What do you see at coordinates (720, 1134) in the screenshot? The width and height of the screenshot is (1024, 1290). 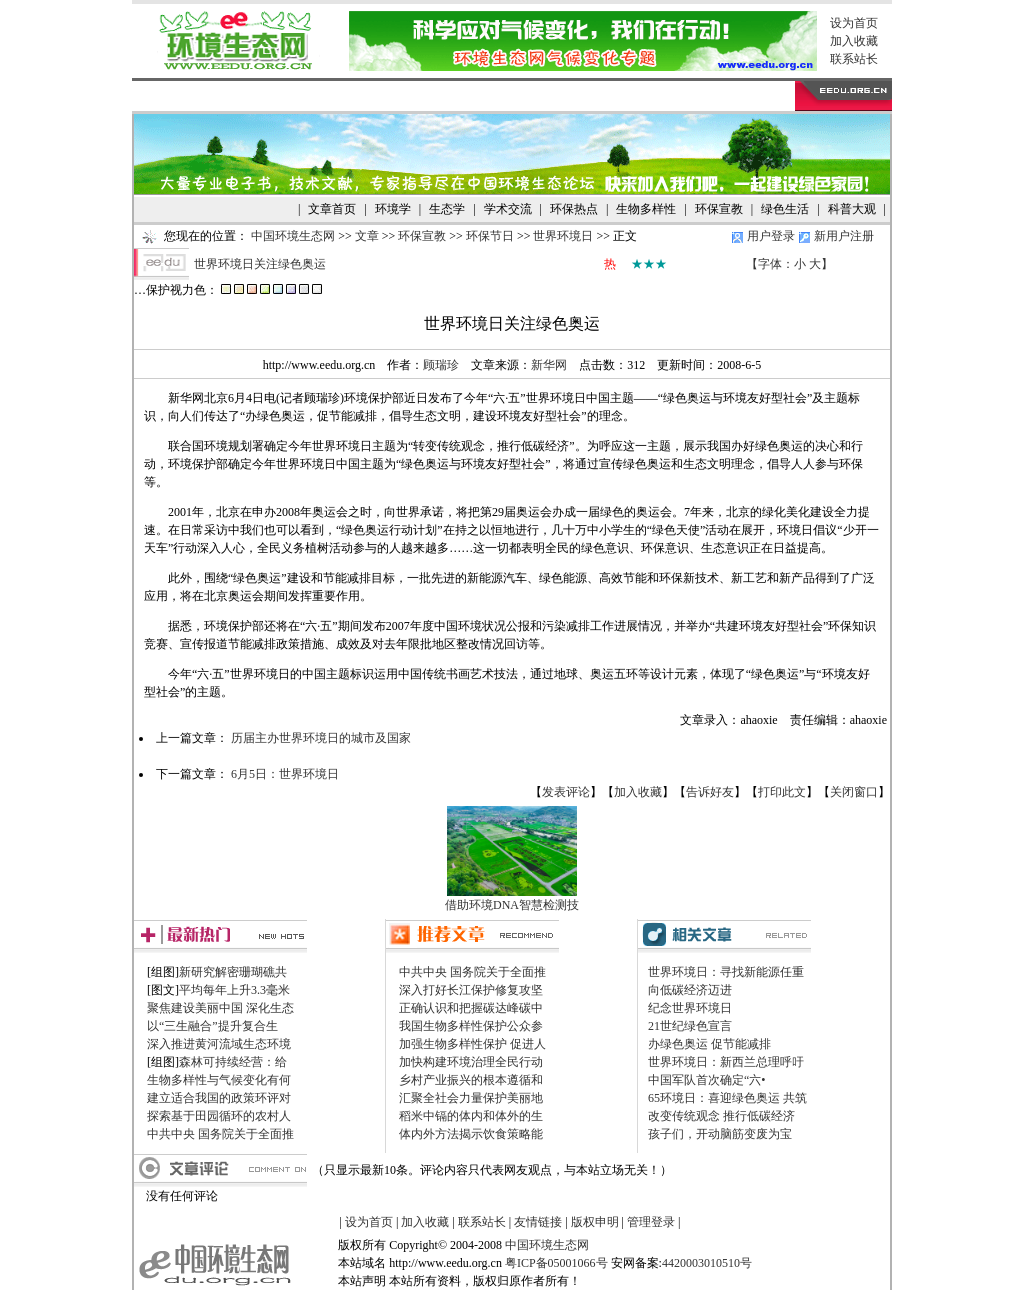 I see `孩子们，开动脑筋变废为宝` at bounding box center [720, 1134].